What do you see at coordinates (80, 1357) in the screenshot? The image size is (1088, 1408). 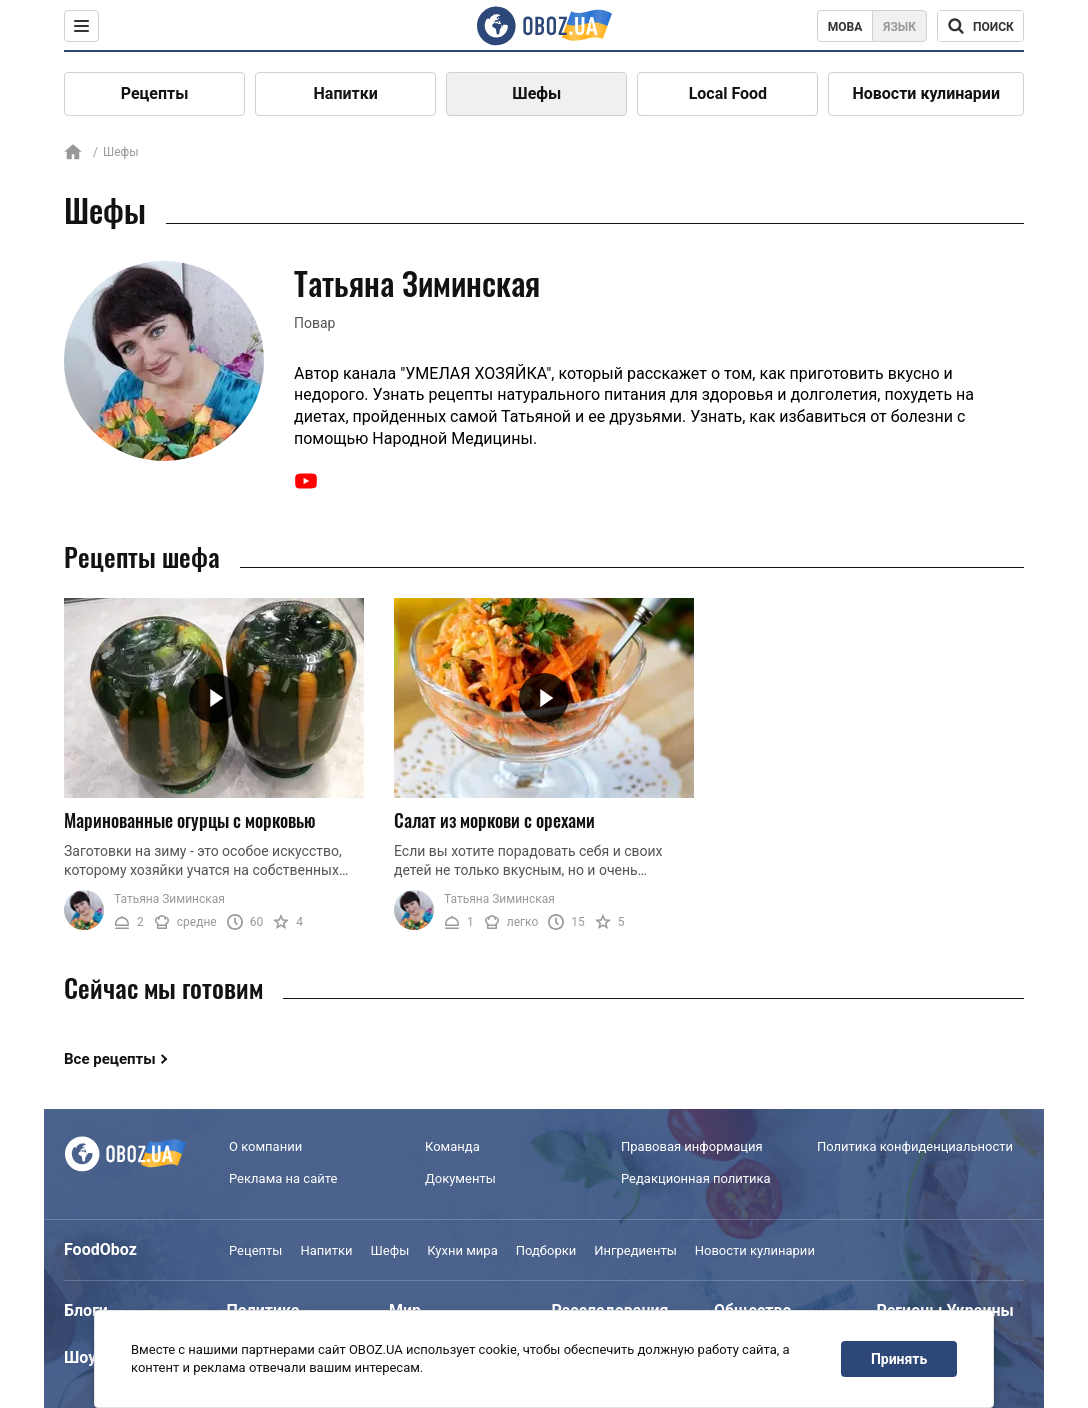 I see `Шоу` at bounding box center [80, 1357].